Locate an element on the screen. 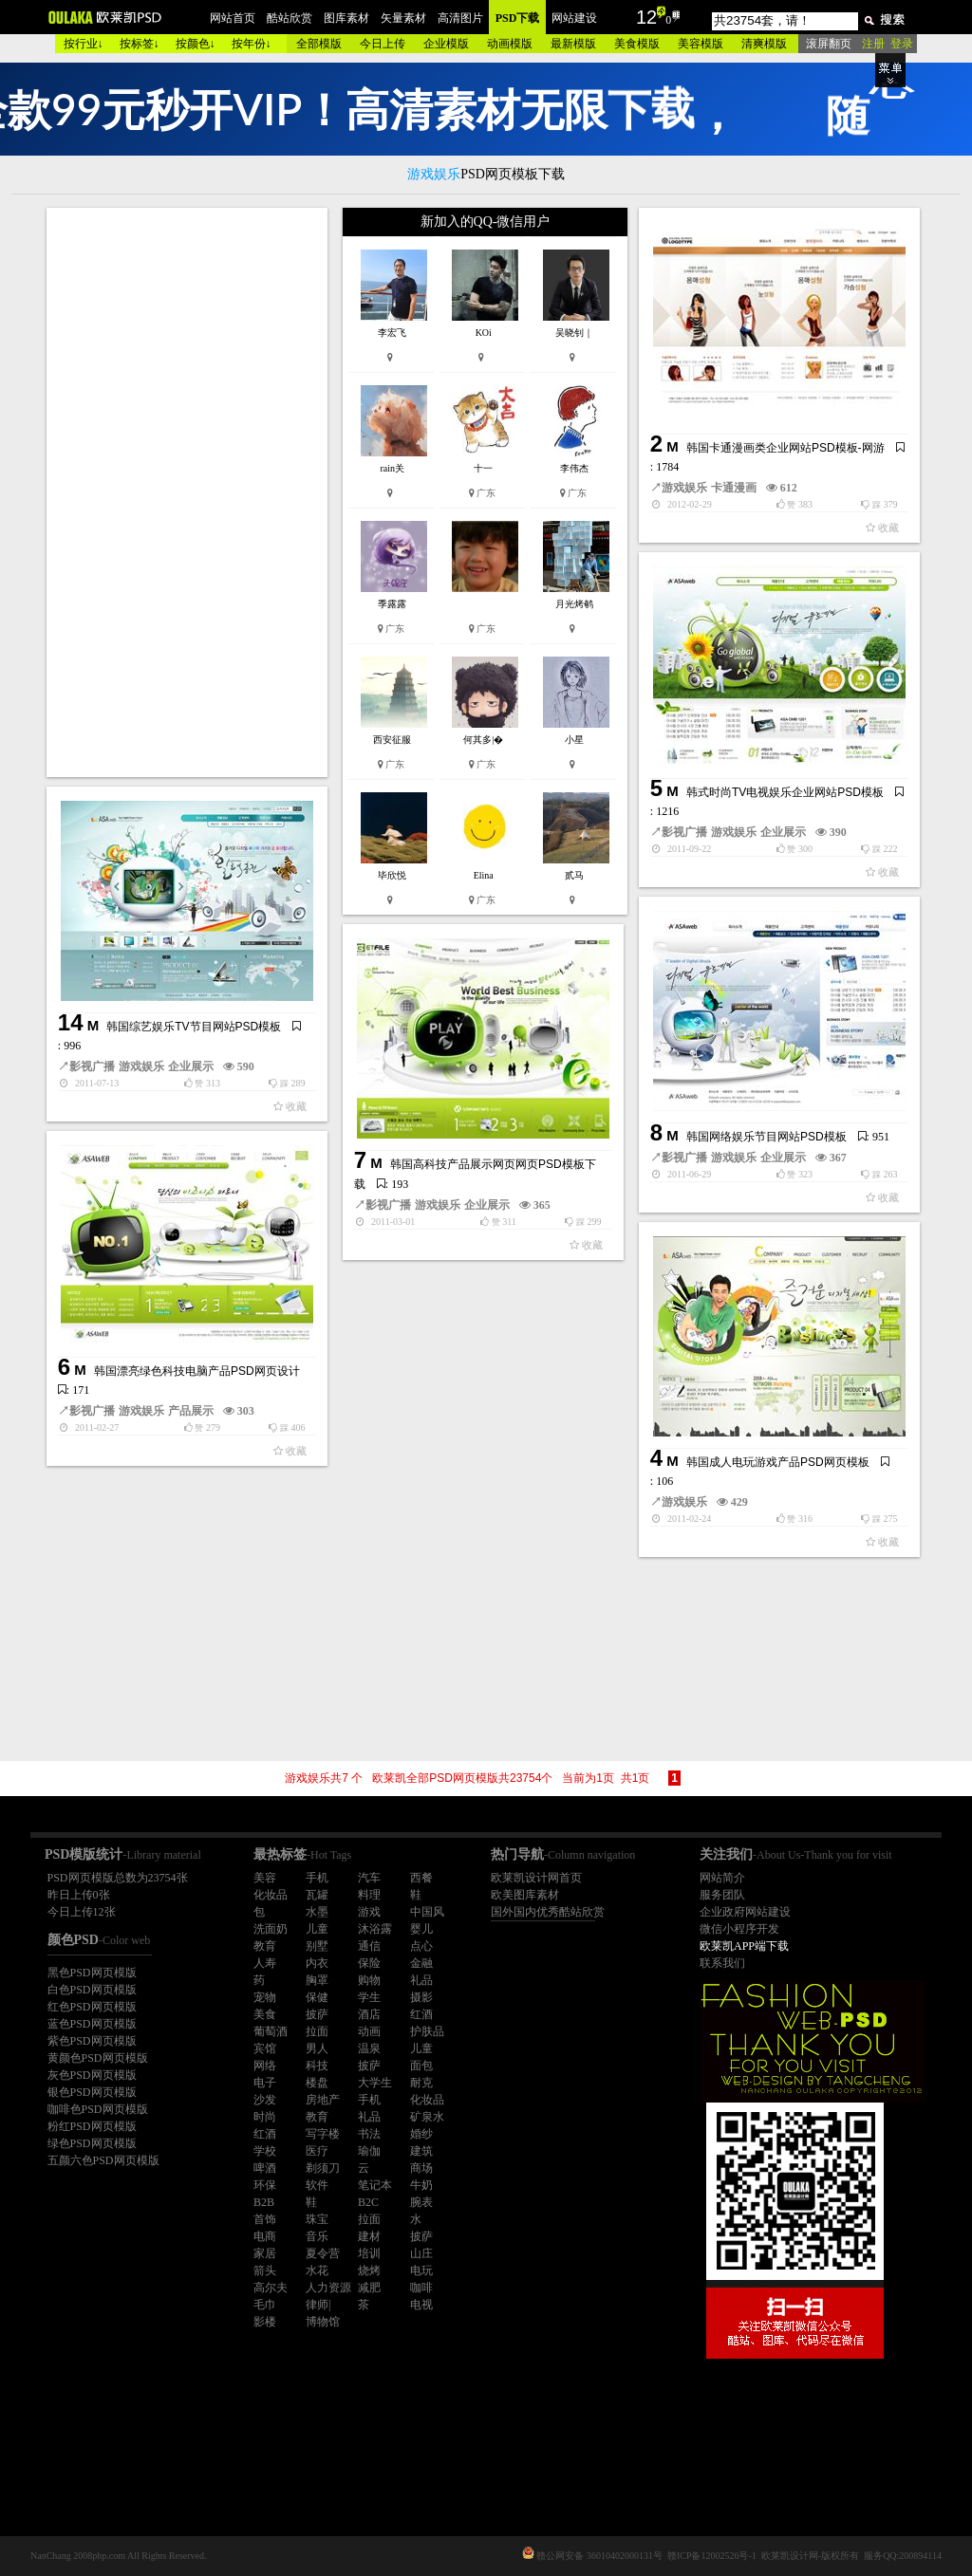 This screenshot has width=972, height=2576. 洗面奶 is located at coordinates (270, 1929).